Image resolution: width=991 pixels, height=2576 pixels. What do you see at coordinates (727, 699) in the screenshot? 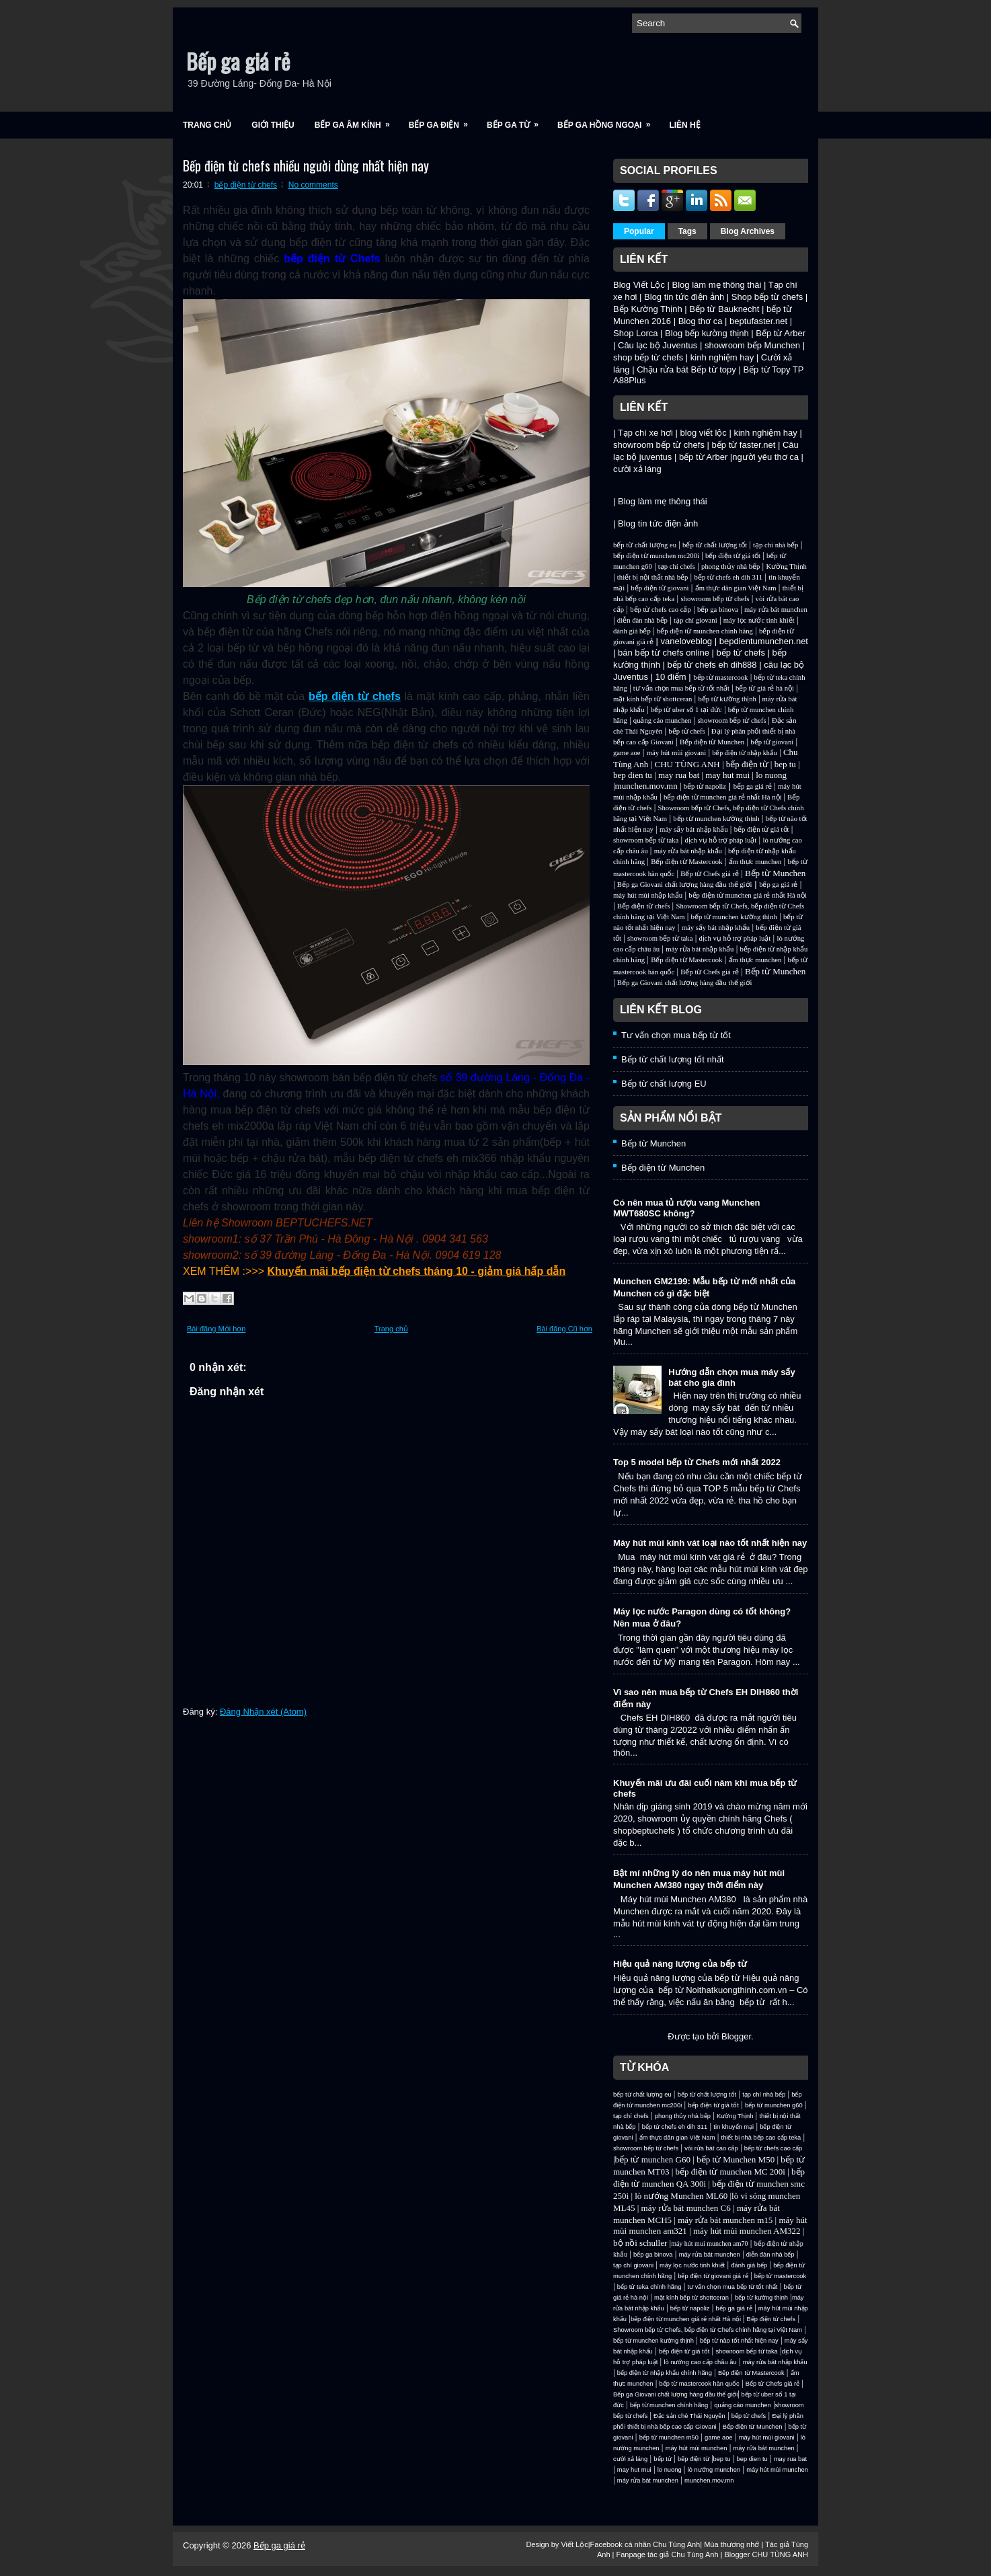
I see `bếp từ kường thịnh` at bounding box center [727, 699].